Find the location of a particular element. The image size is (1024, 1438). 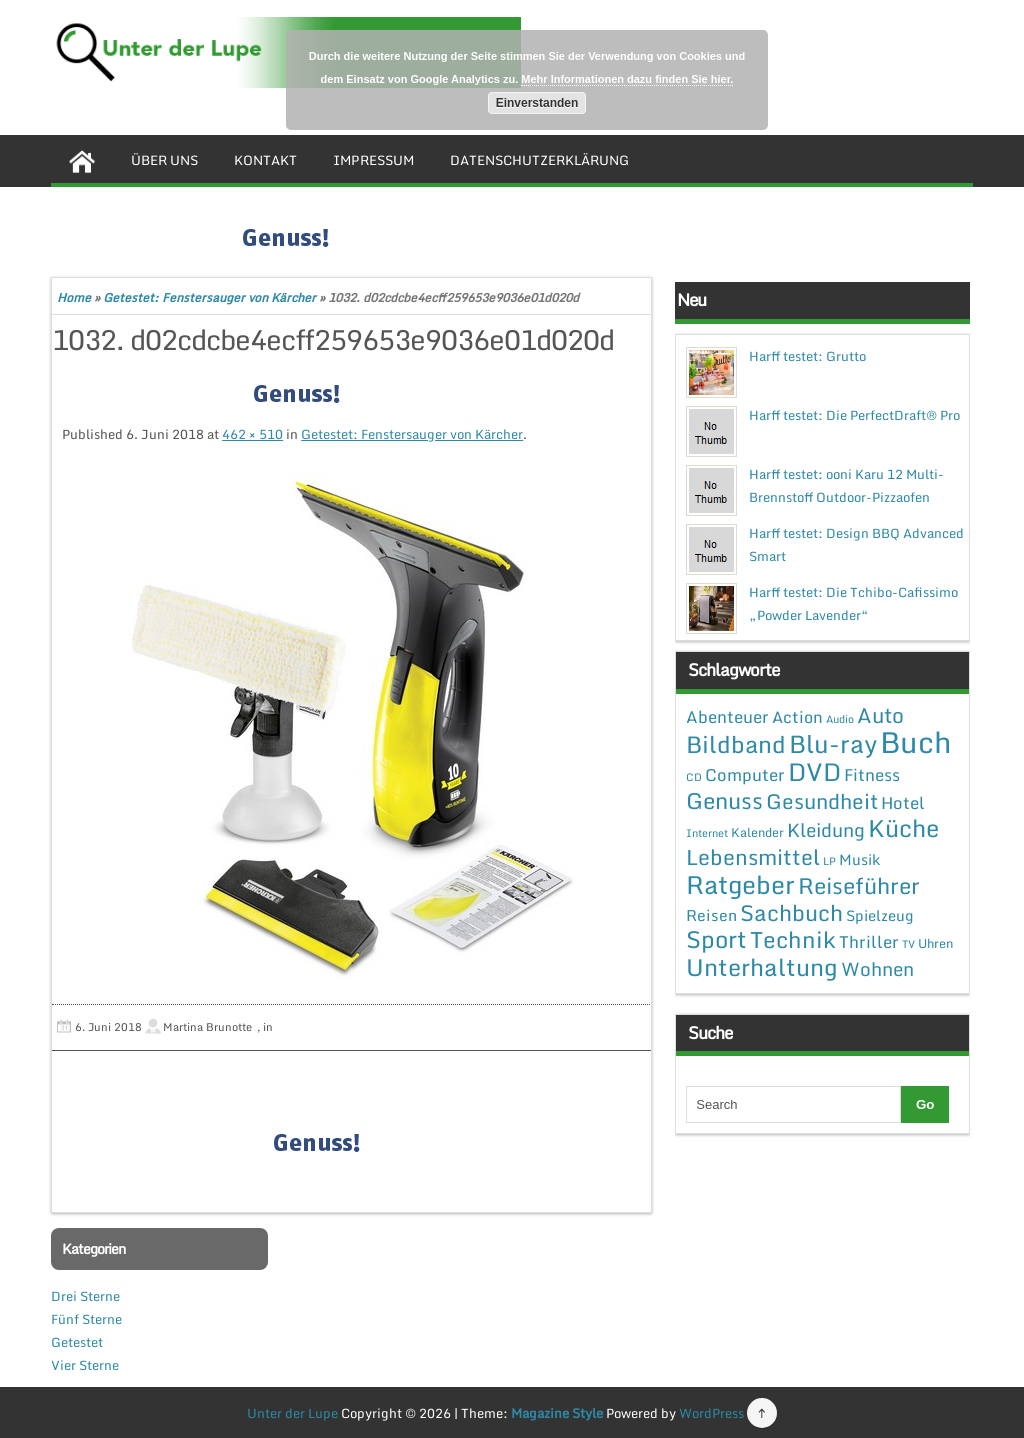

Wohnen [Wohnen (12 Einträge)] is located at coordinates (877, 968).